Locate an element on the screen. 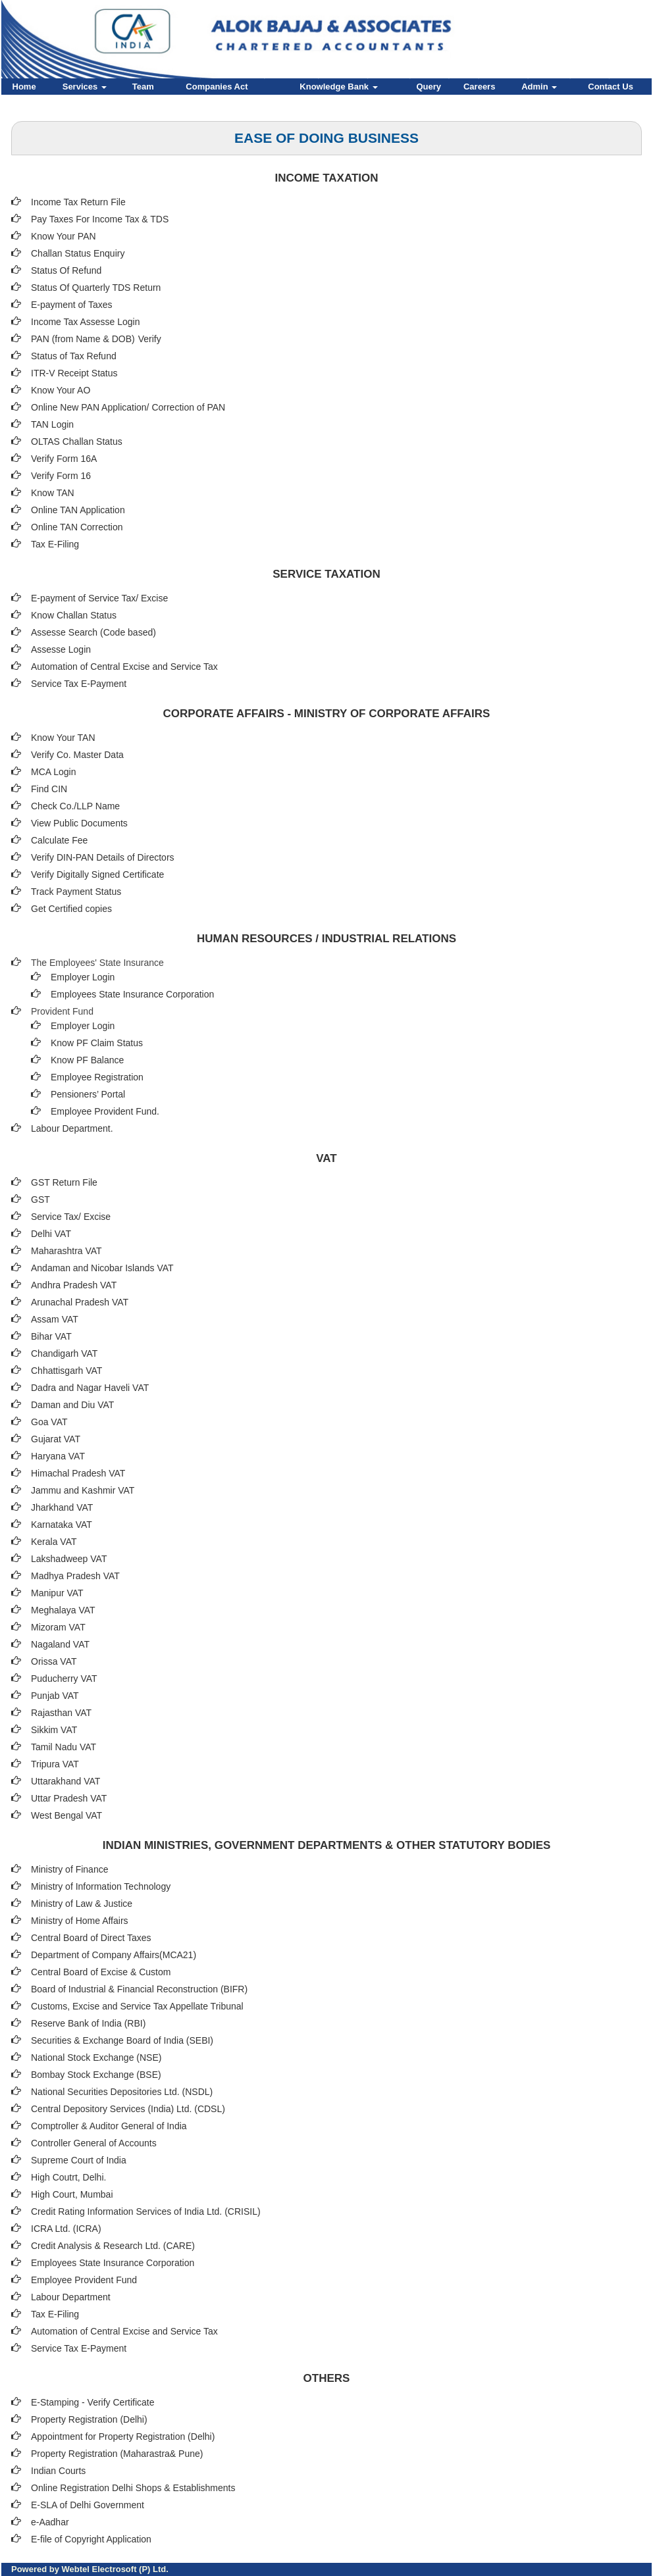 This screenshot has width=653, height=2576. View Public Documents is located at coordinates (79, 823).